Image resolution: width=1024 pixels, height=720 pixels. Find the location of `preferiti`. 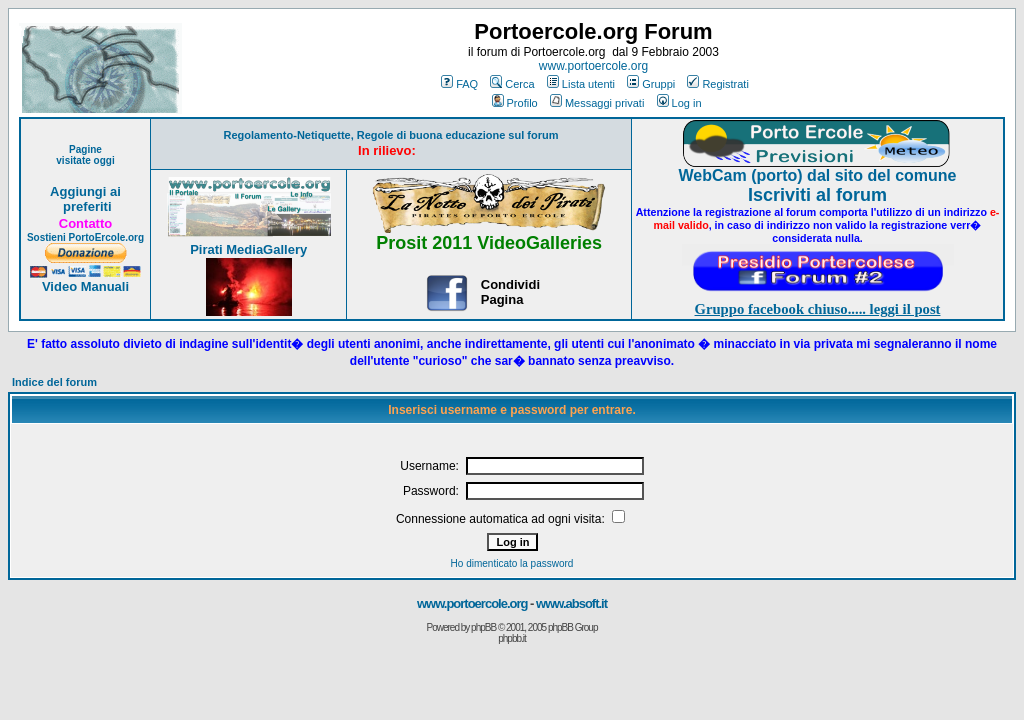

preferiti is located at coordinates (85, 206).